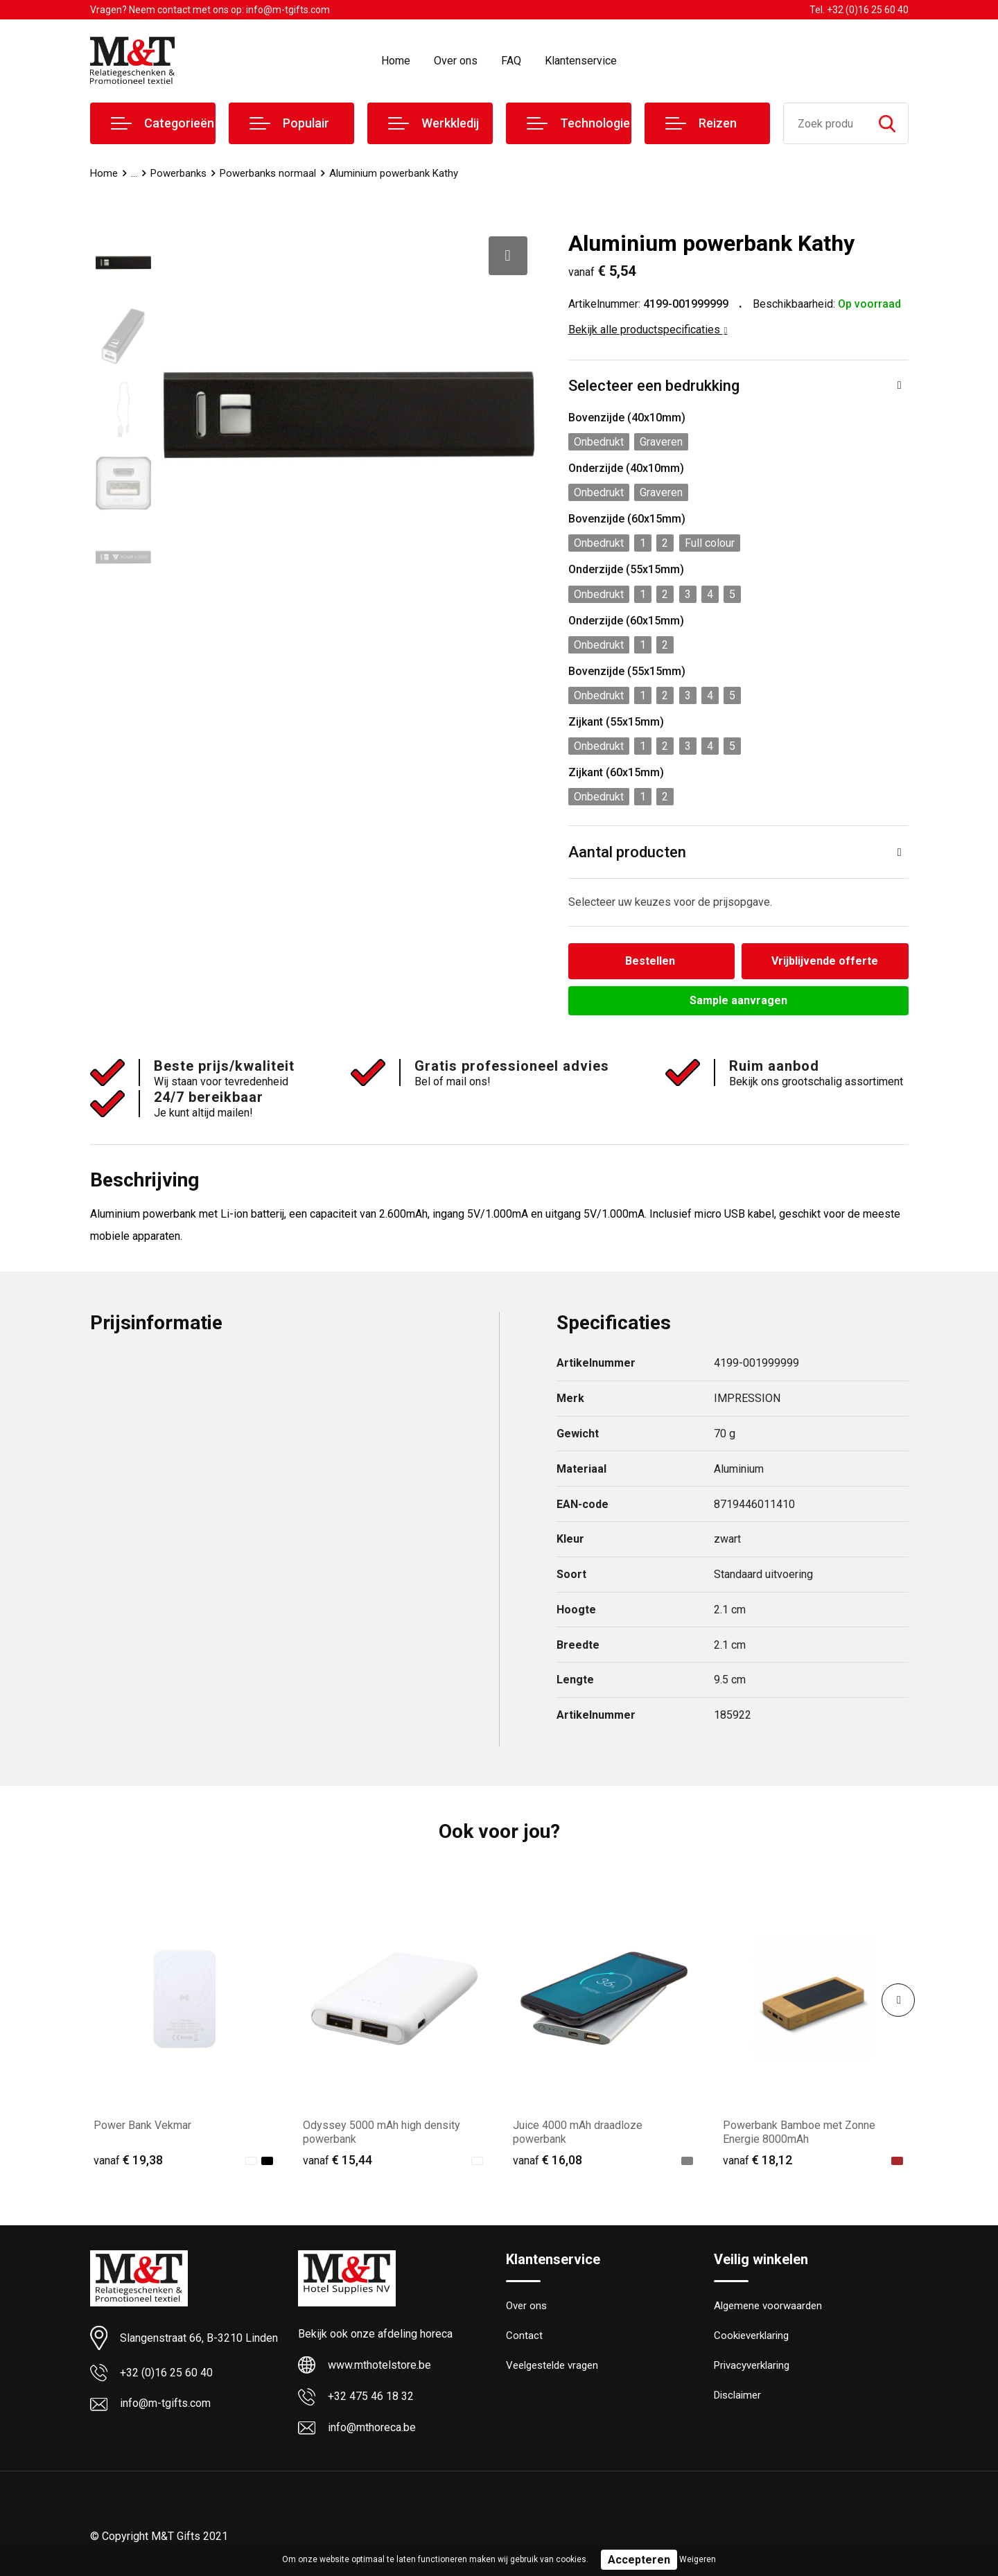 The image size is (998, 2576). What do you see at coordinates (825, 123) in the screenshot?
I see `[combobox]` at bounding box center [825, 123].